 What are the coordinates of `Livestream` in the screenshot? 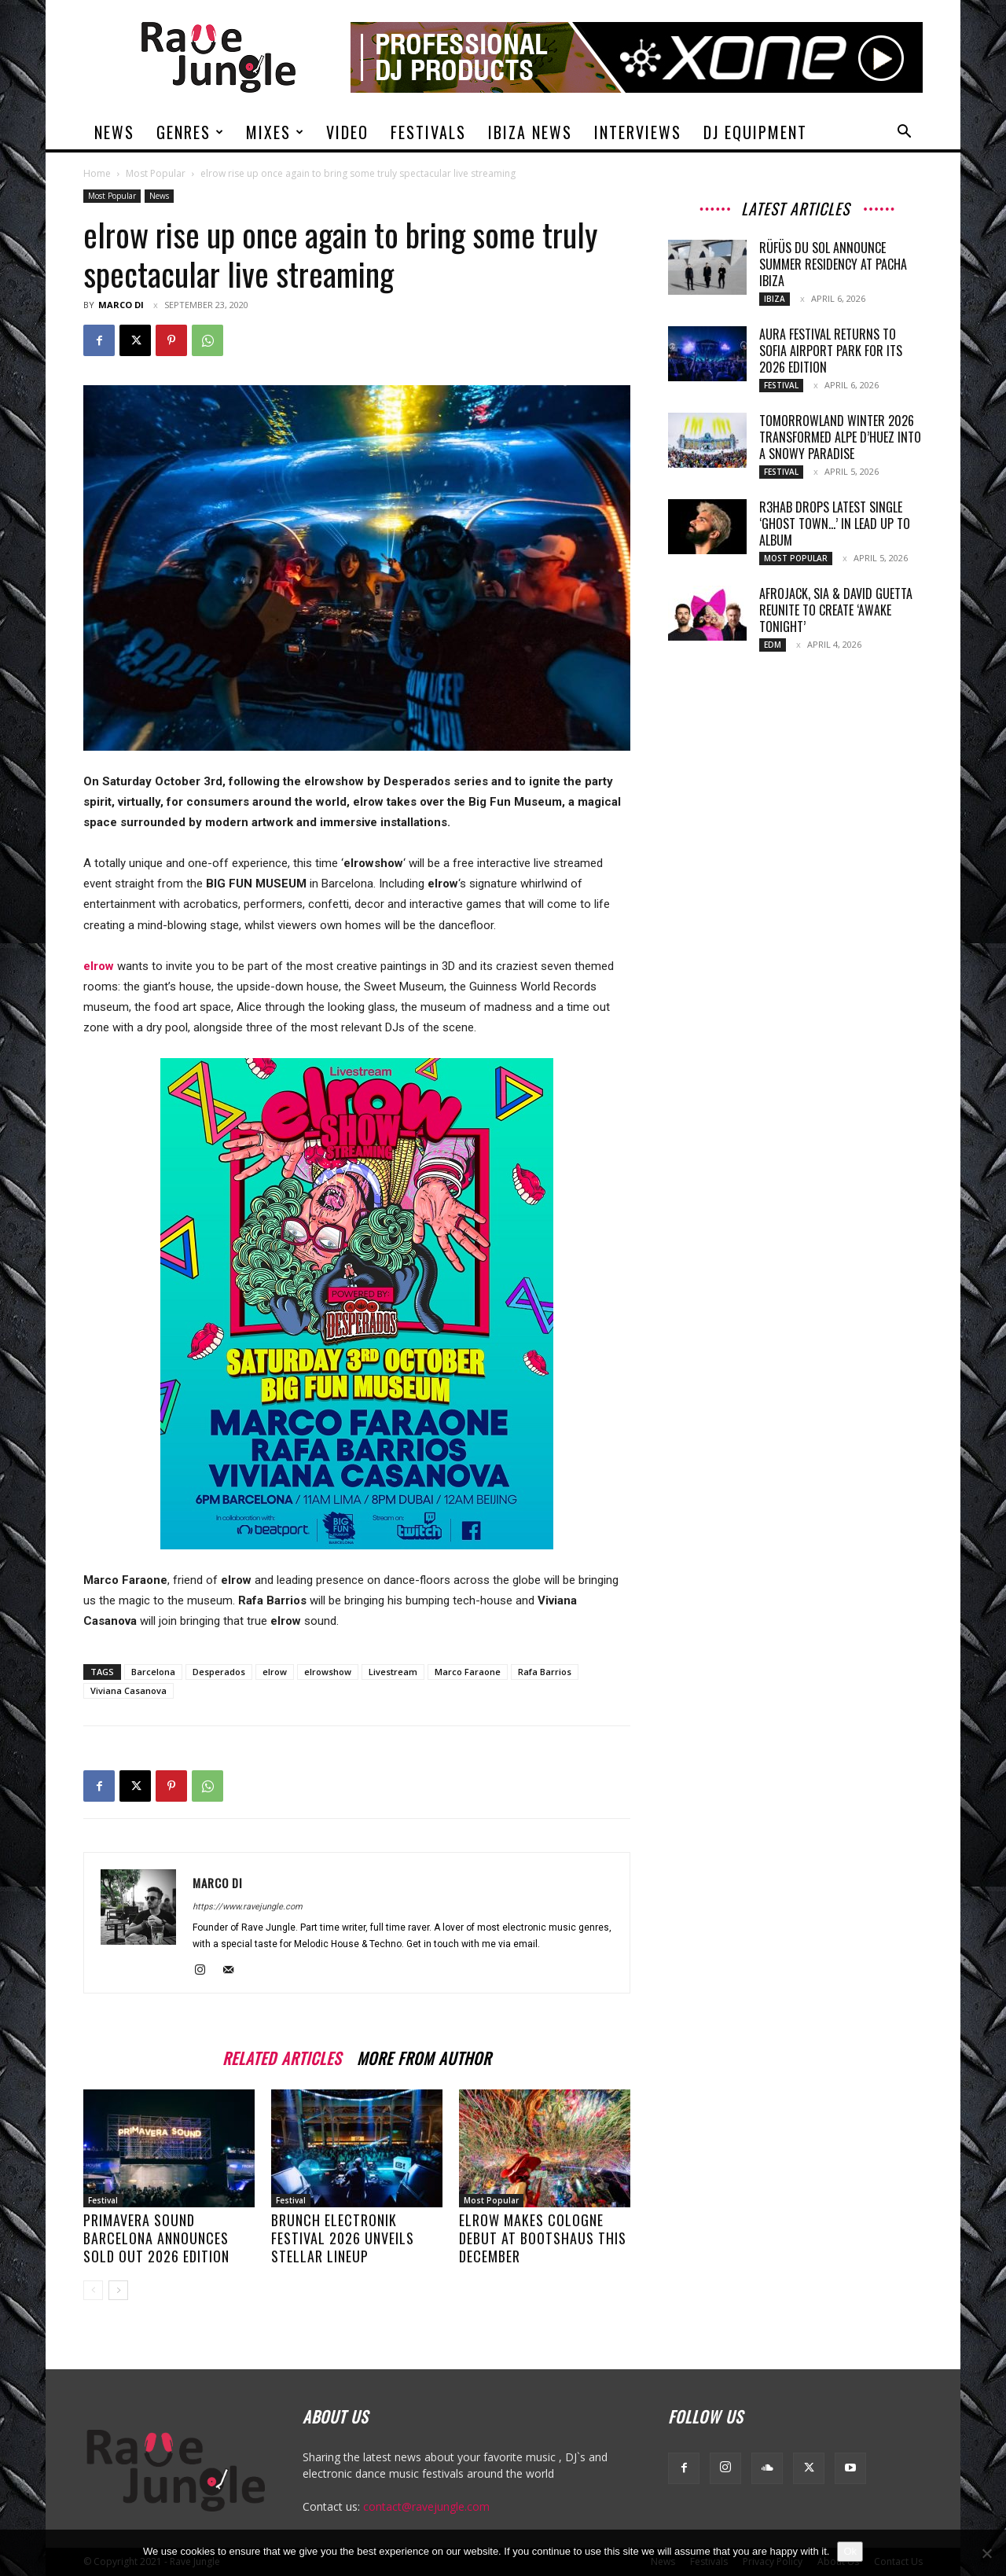 It's located at (393, 1672).